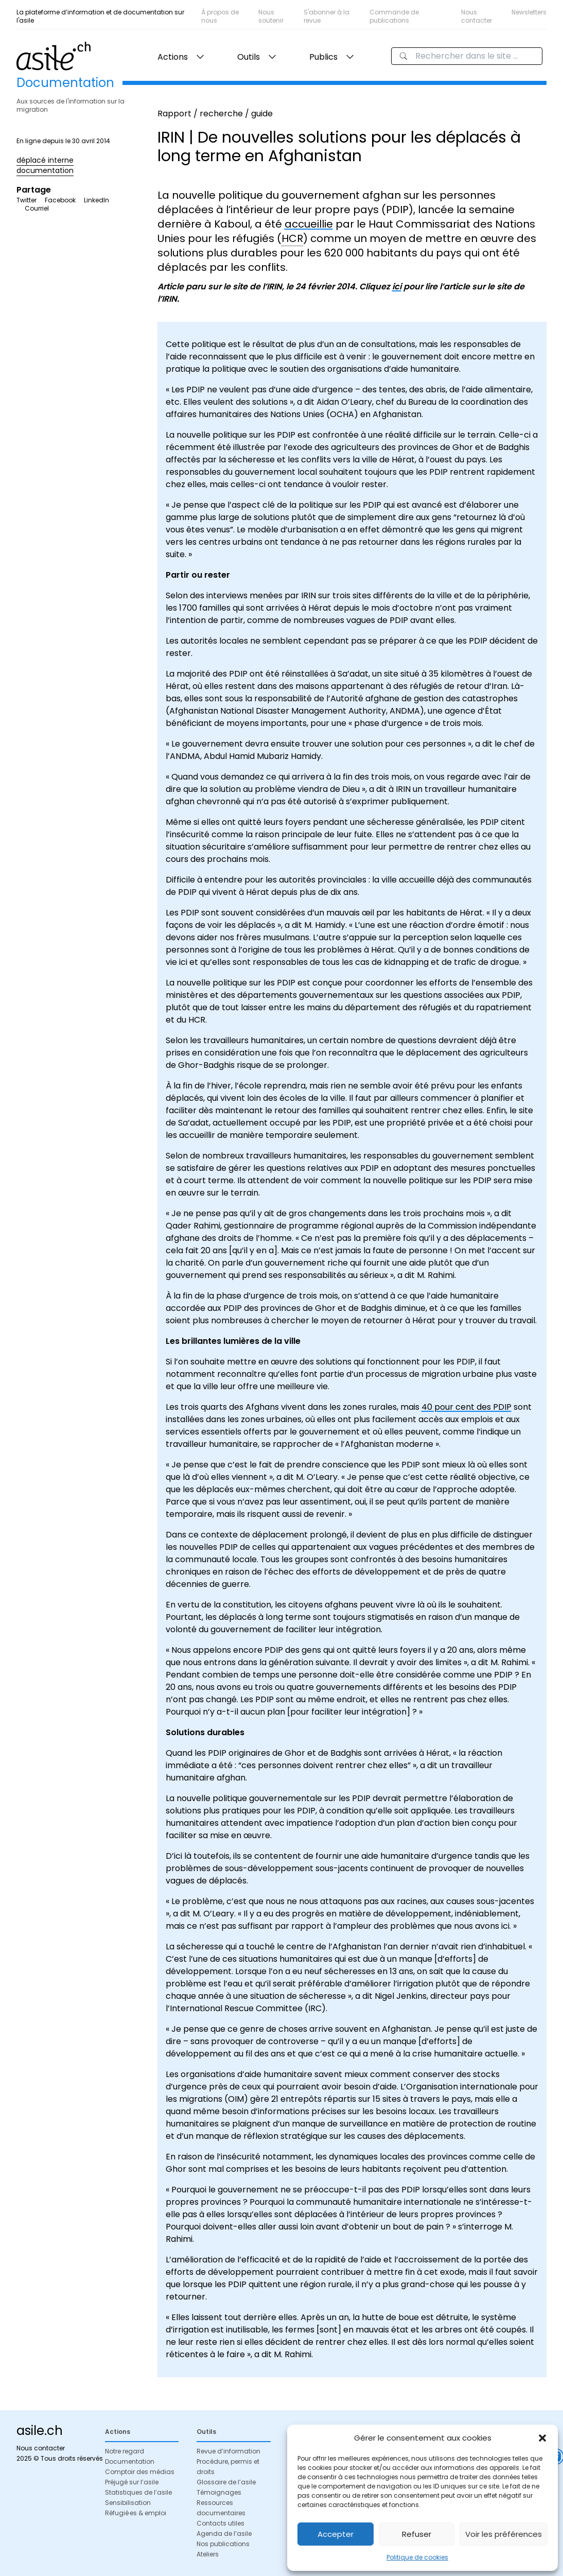  What do you see at coordinates (476, 16) in the screenshot?
I see `Nous contacter` at bounding box center [476, 16].